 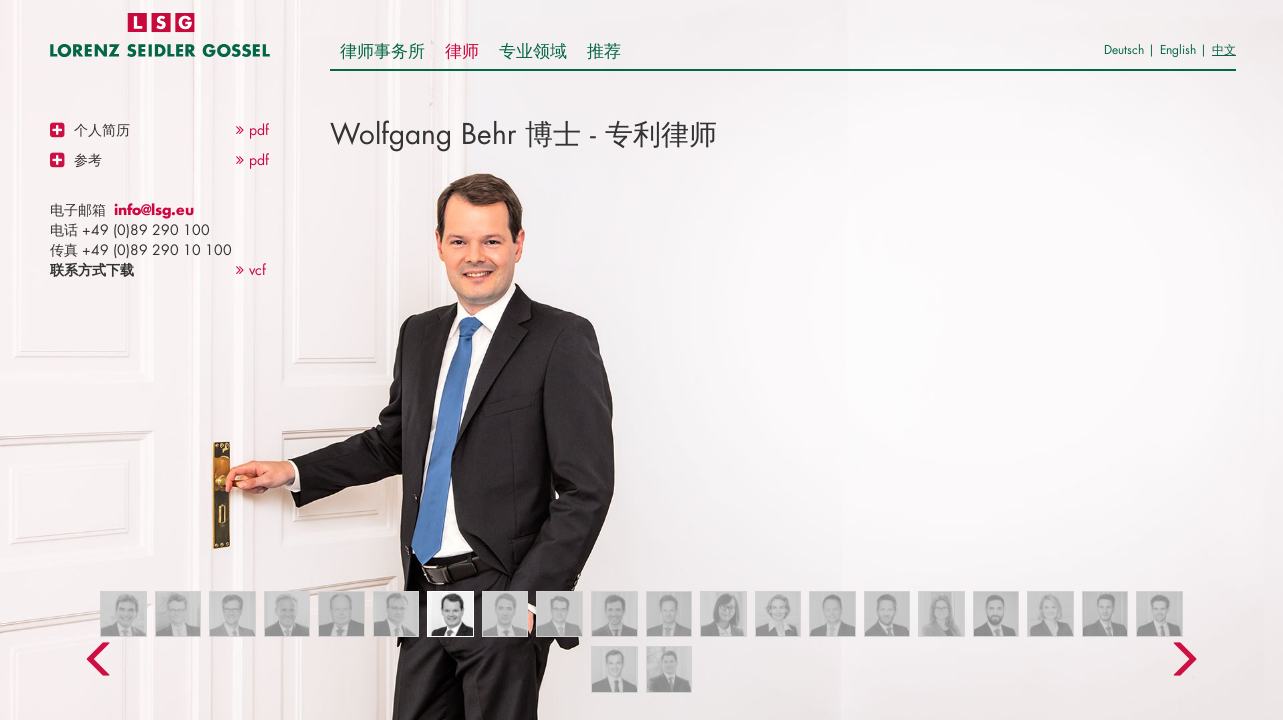 What do you see at coordinates (1224, 49) in the screenshot?
I see `中文` at bounding box center [1224, 49].